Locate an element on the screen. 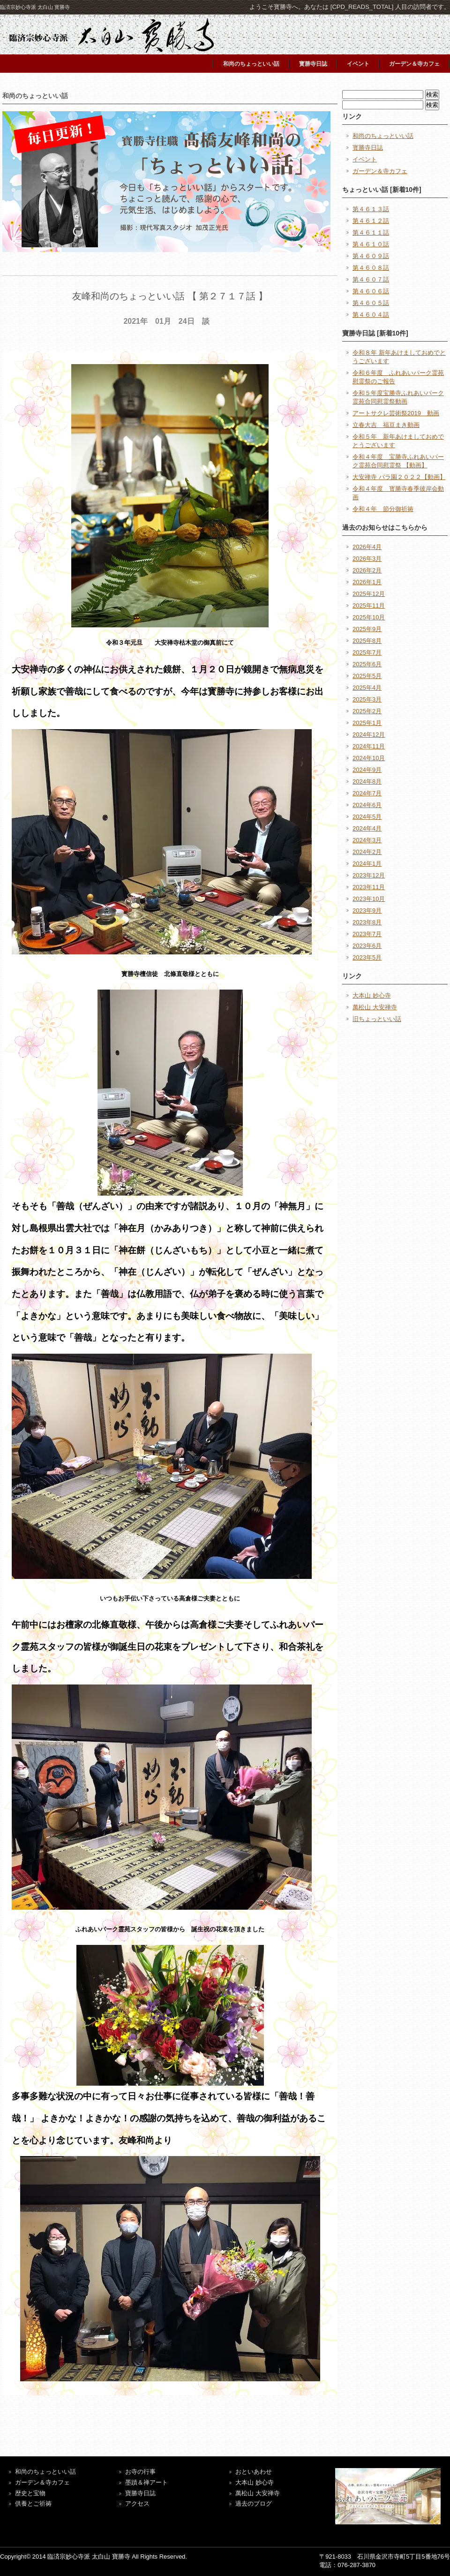  第４６０４話 is located at coordinates (370, 314).